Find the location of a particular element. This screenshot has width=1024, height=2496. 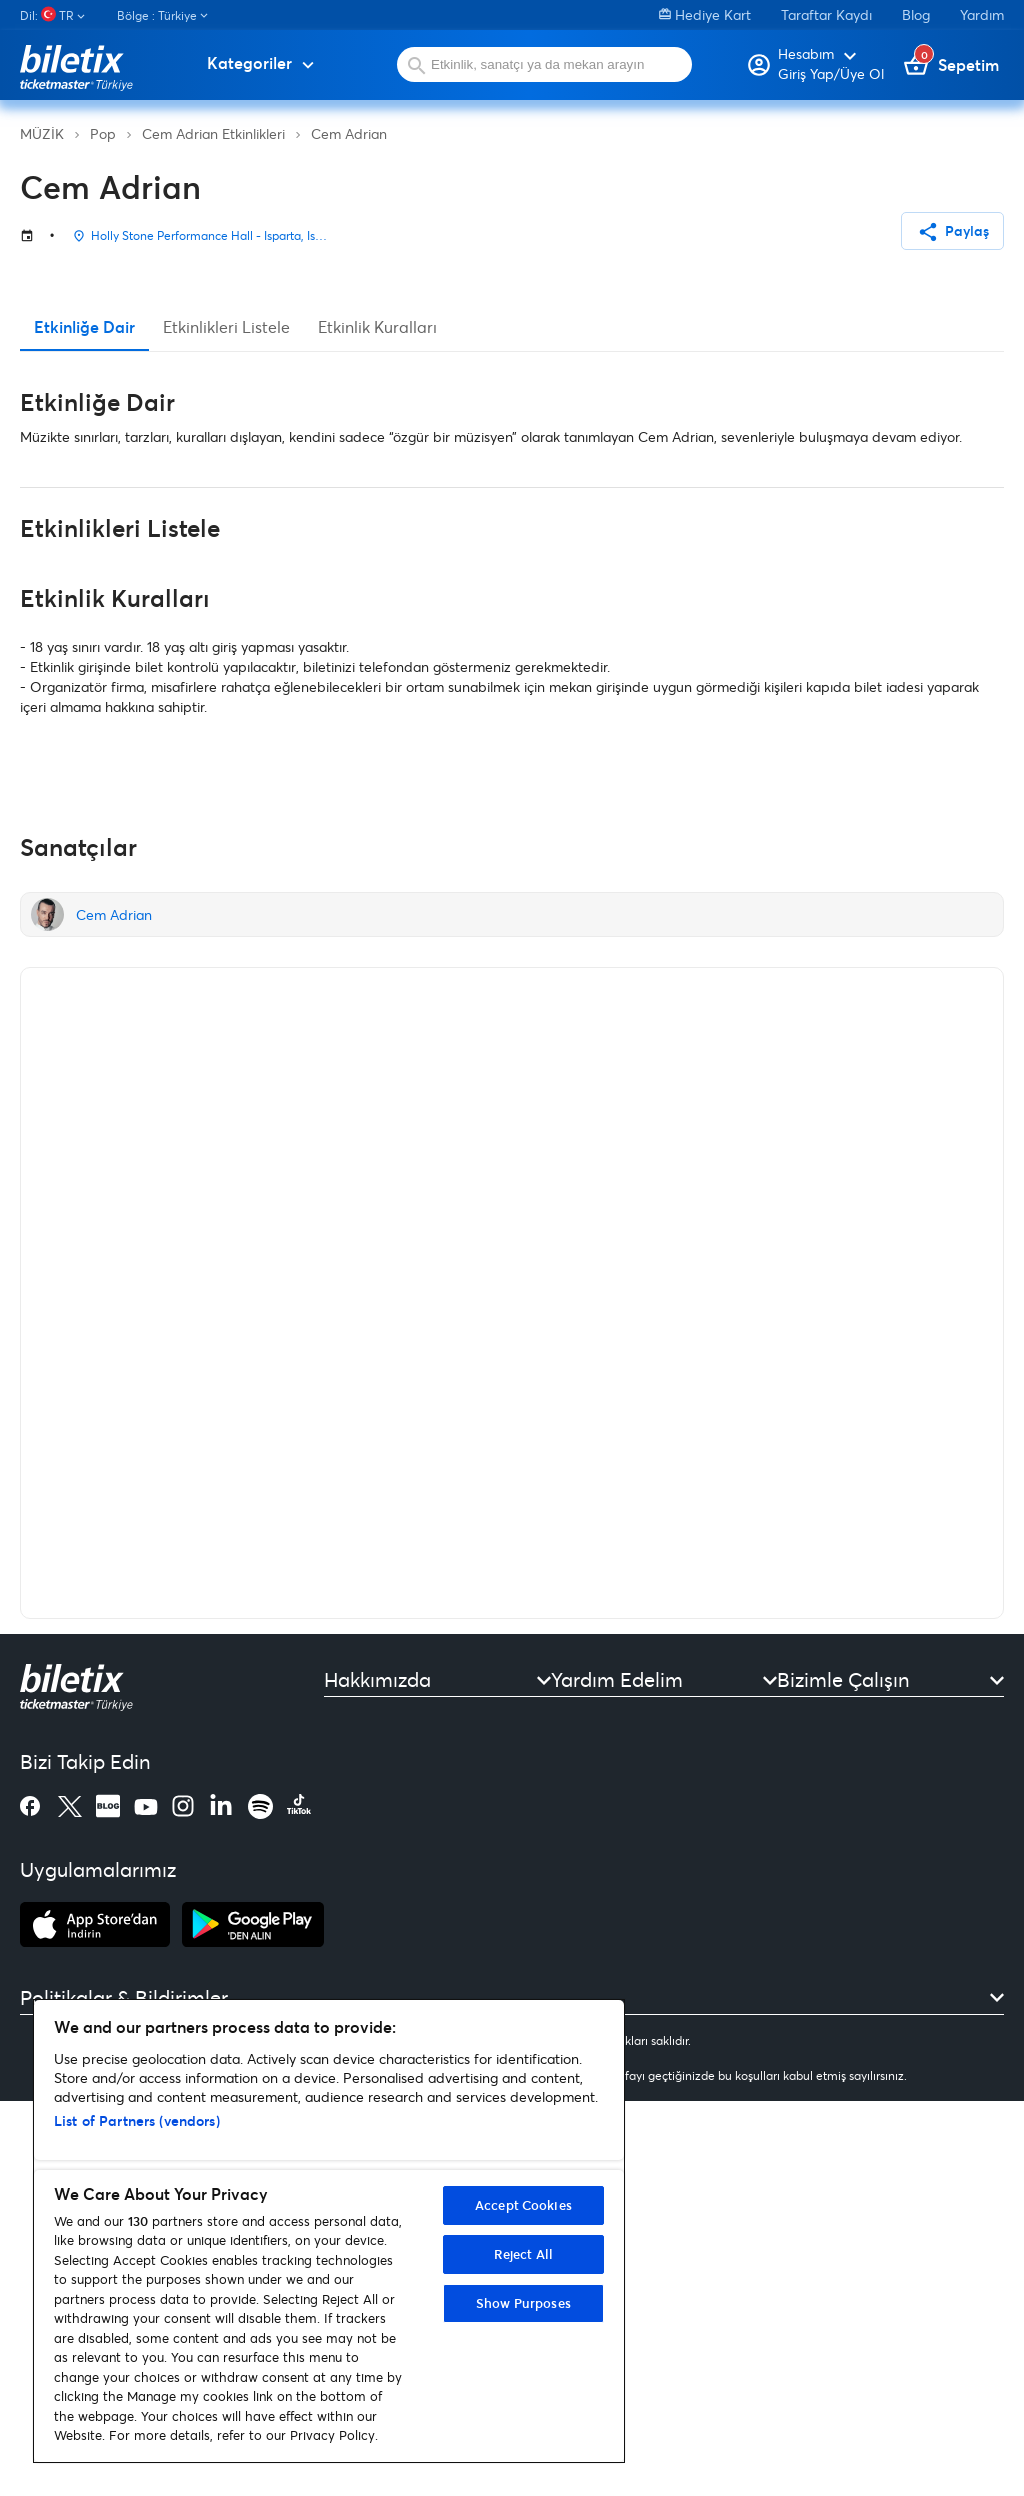

Pop is located at coordinates (103, 133).